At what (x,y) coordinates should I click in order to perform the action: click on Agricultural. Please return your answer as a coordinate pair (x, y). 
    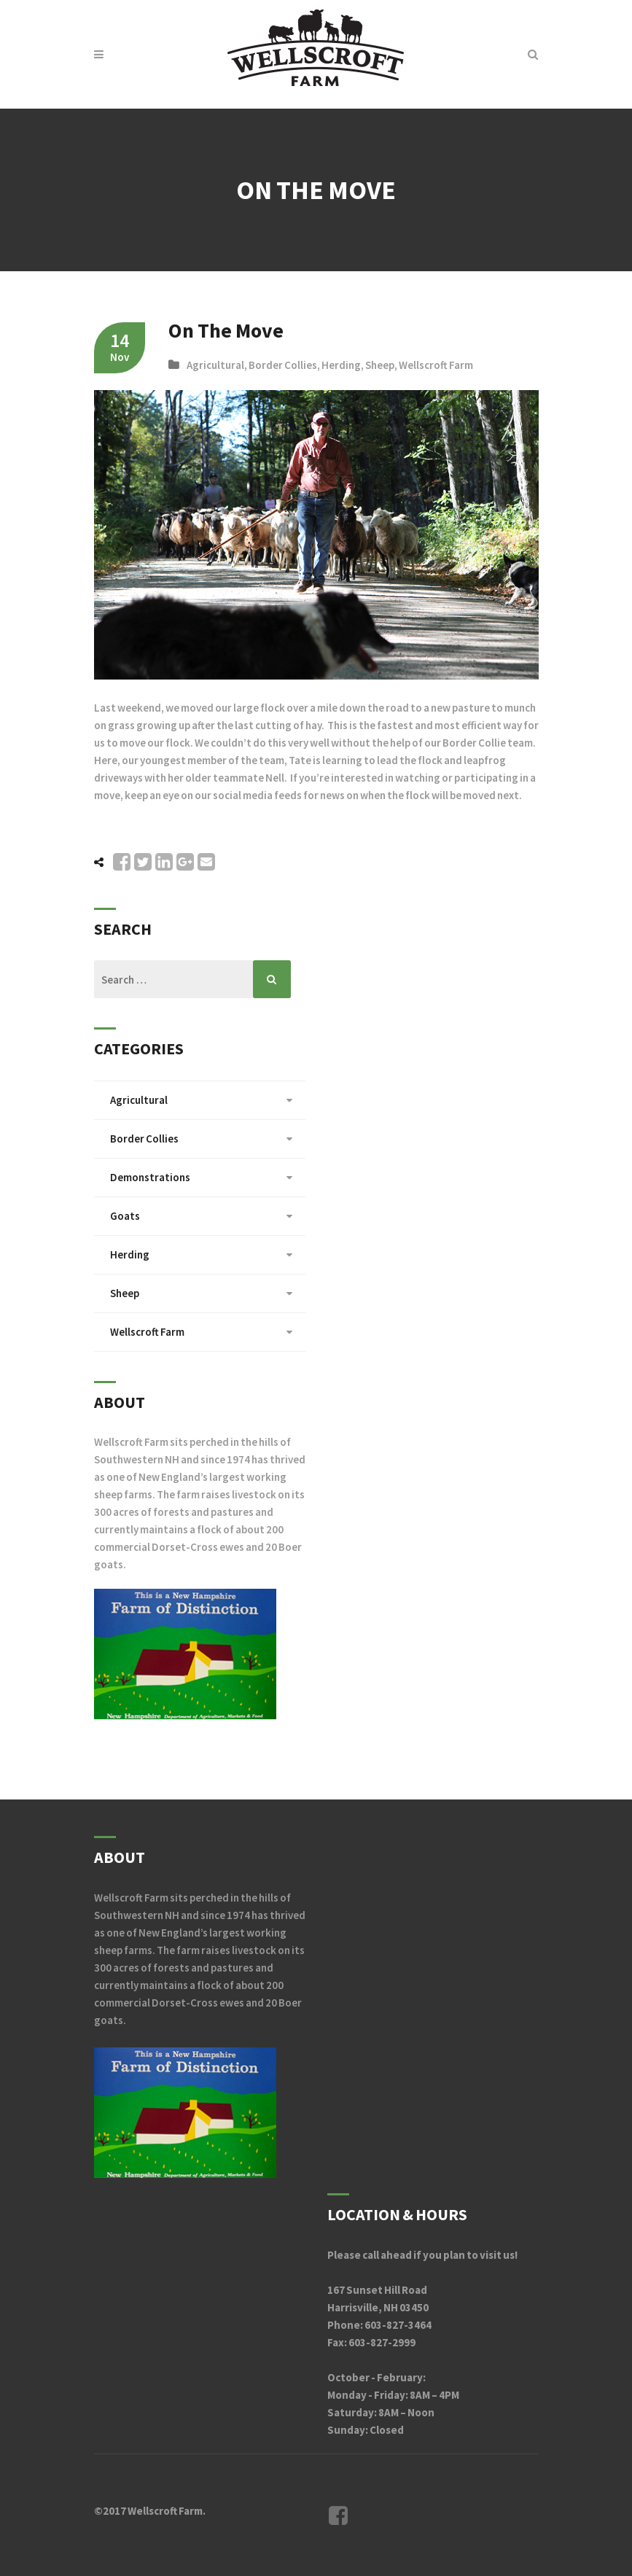
    Looking at the image, I should click on (215, 365).